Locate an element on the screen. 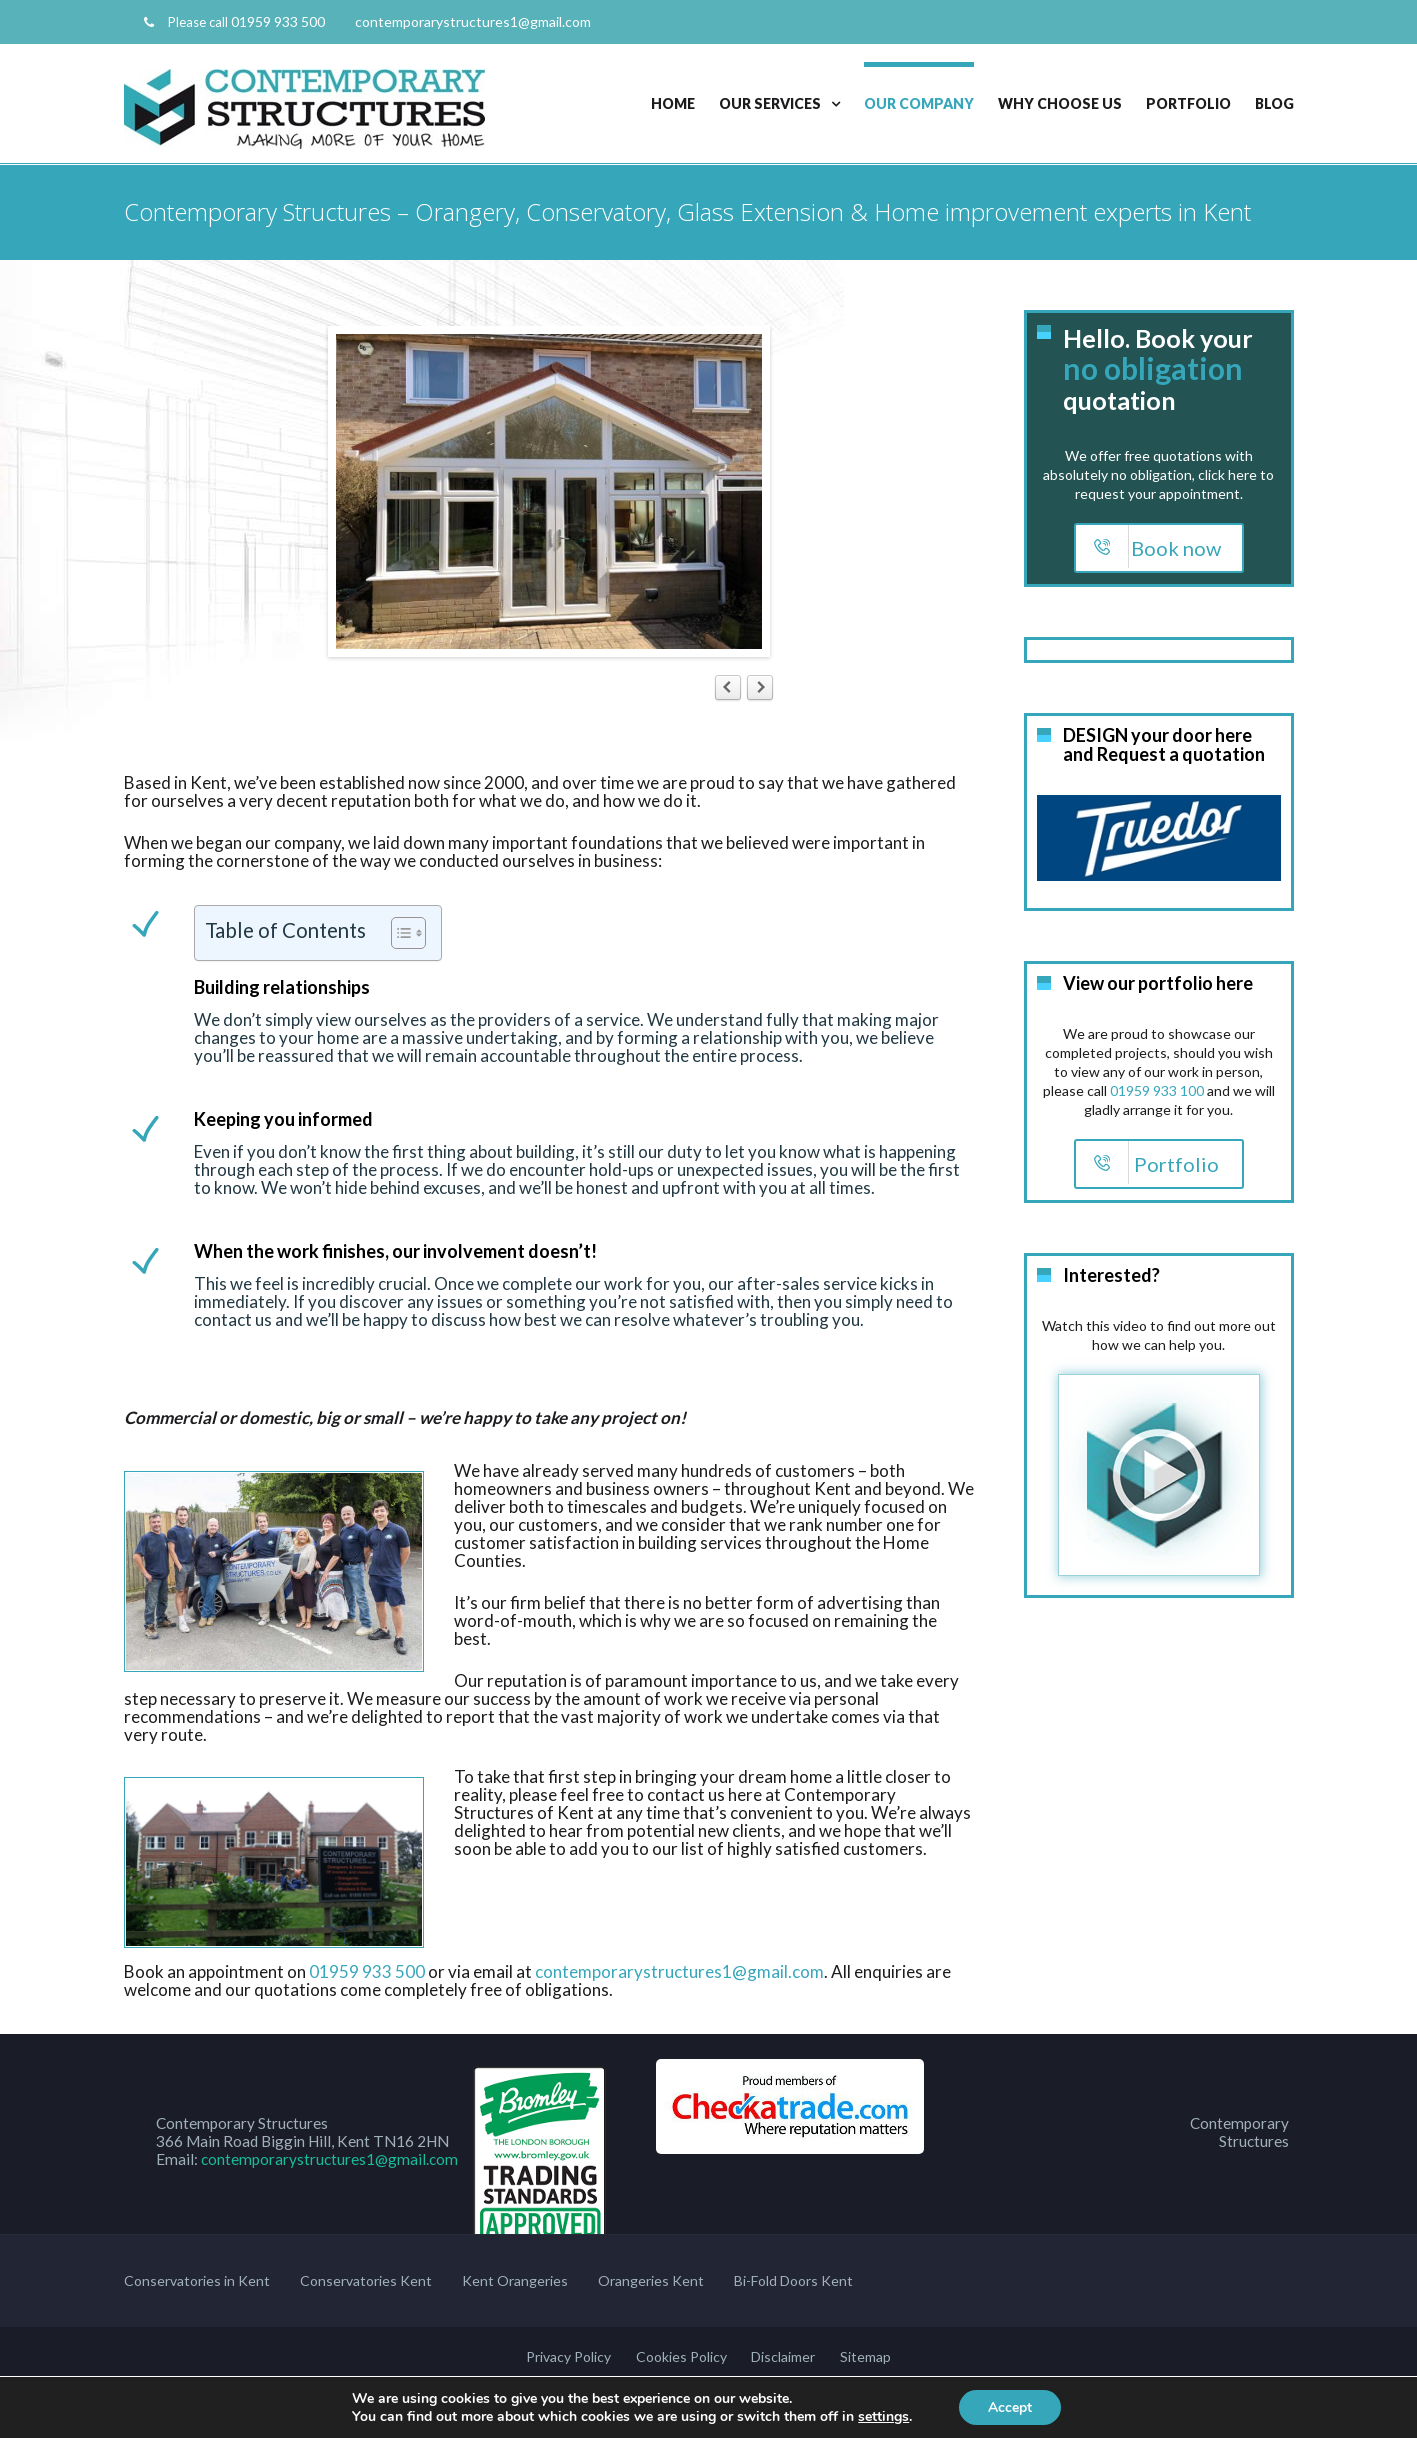 The width and height of the screenshot is (1417, 2438). Why Choose Us is located at coordinates (1060, 103).